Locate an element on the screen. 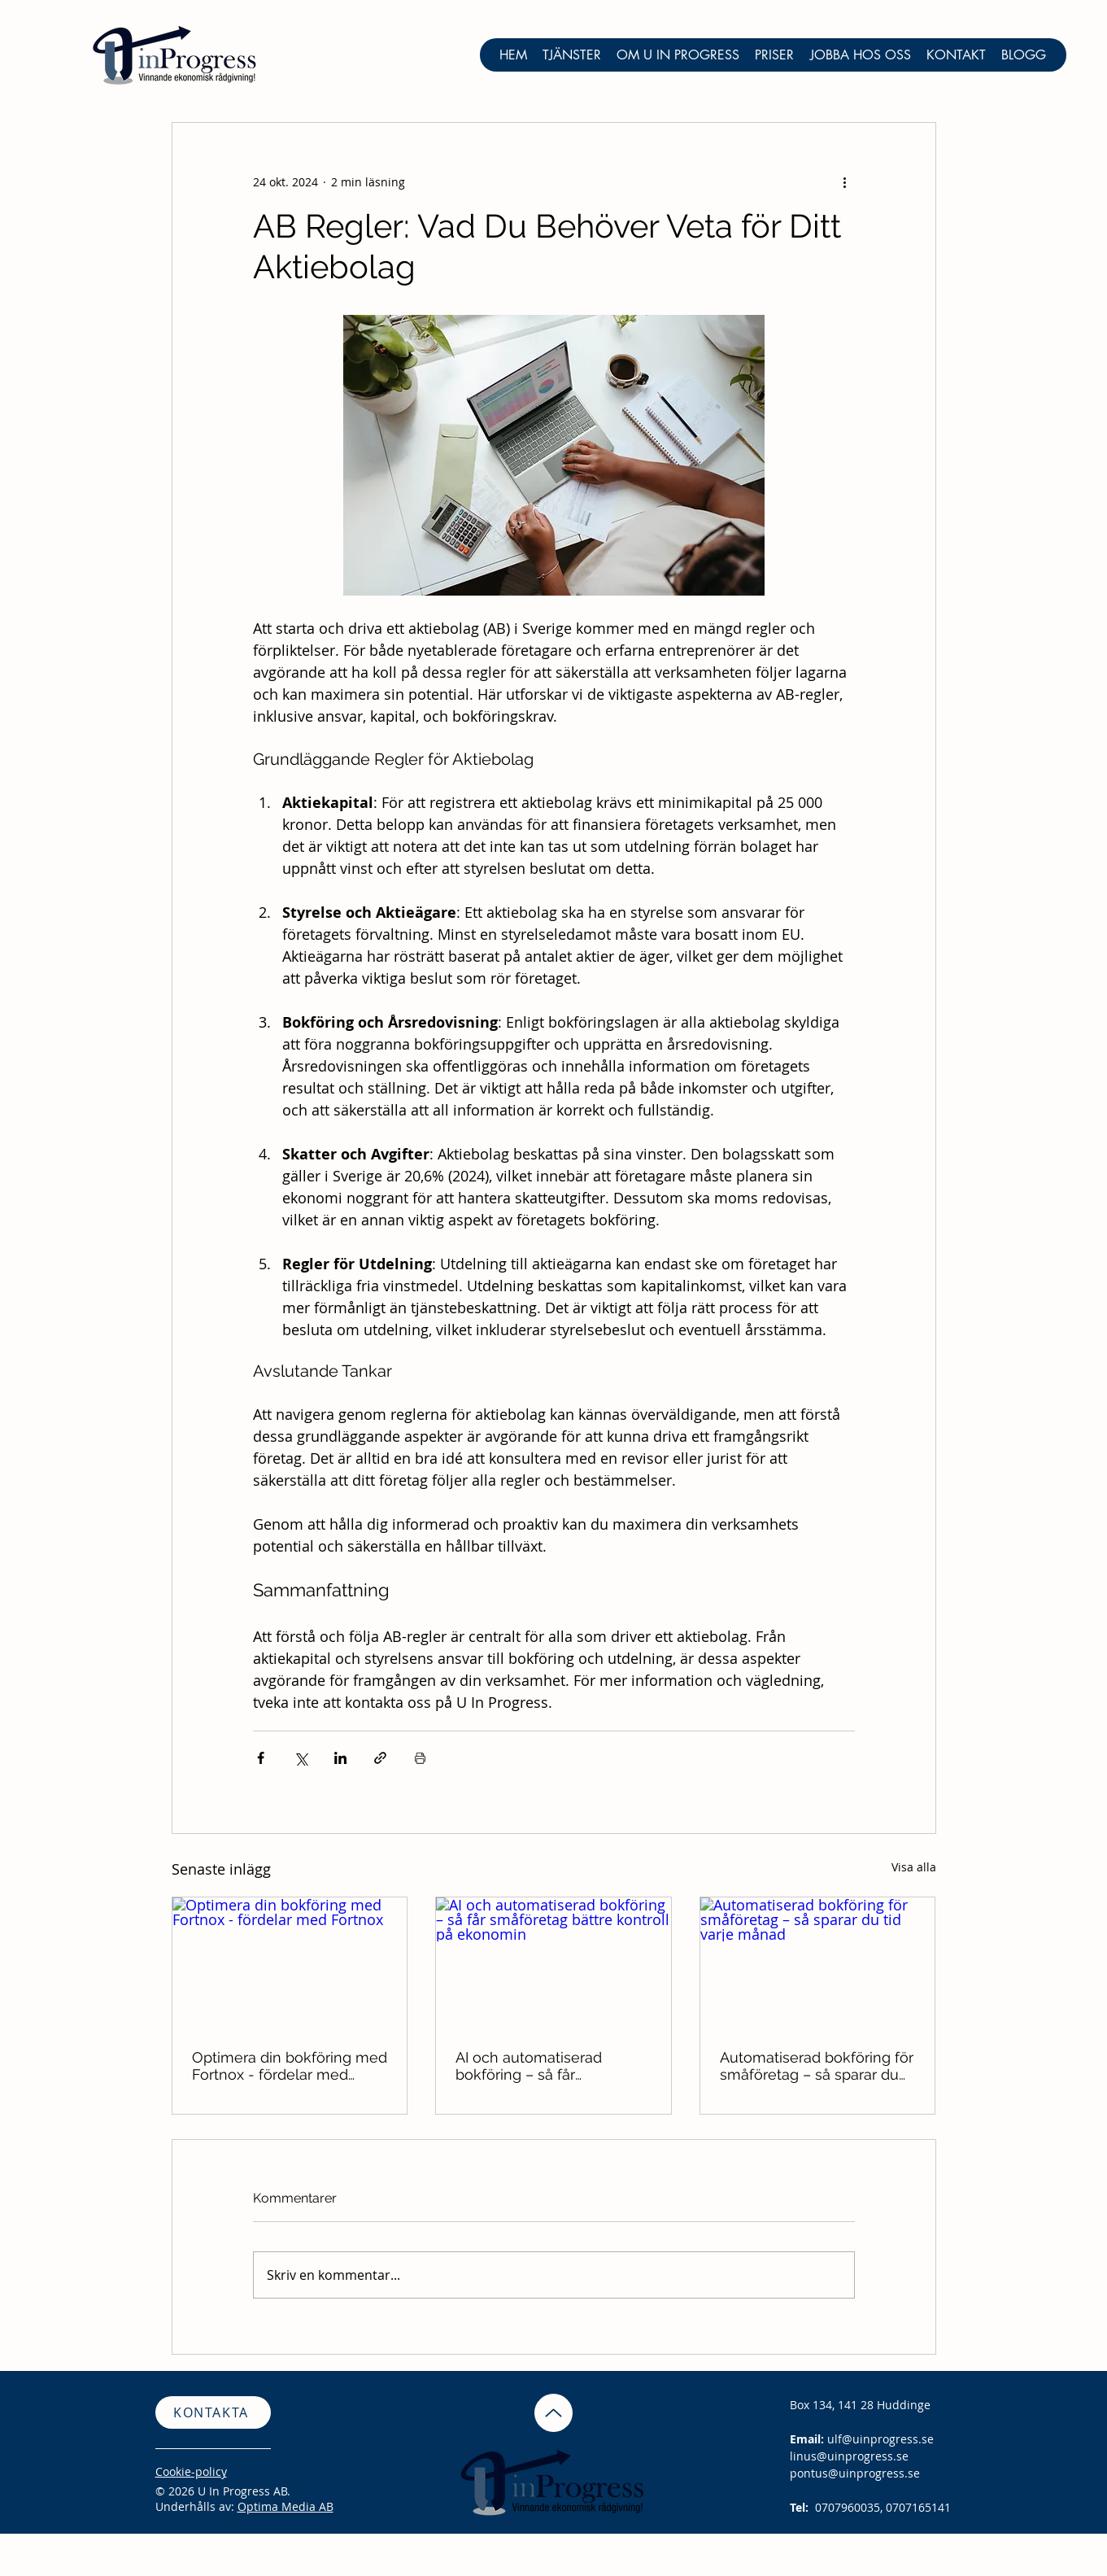 The width and height of the screenshot is (1107, 2576). Visa alla is located at coordinates (913, 1867).